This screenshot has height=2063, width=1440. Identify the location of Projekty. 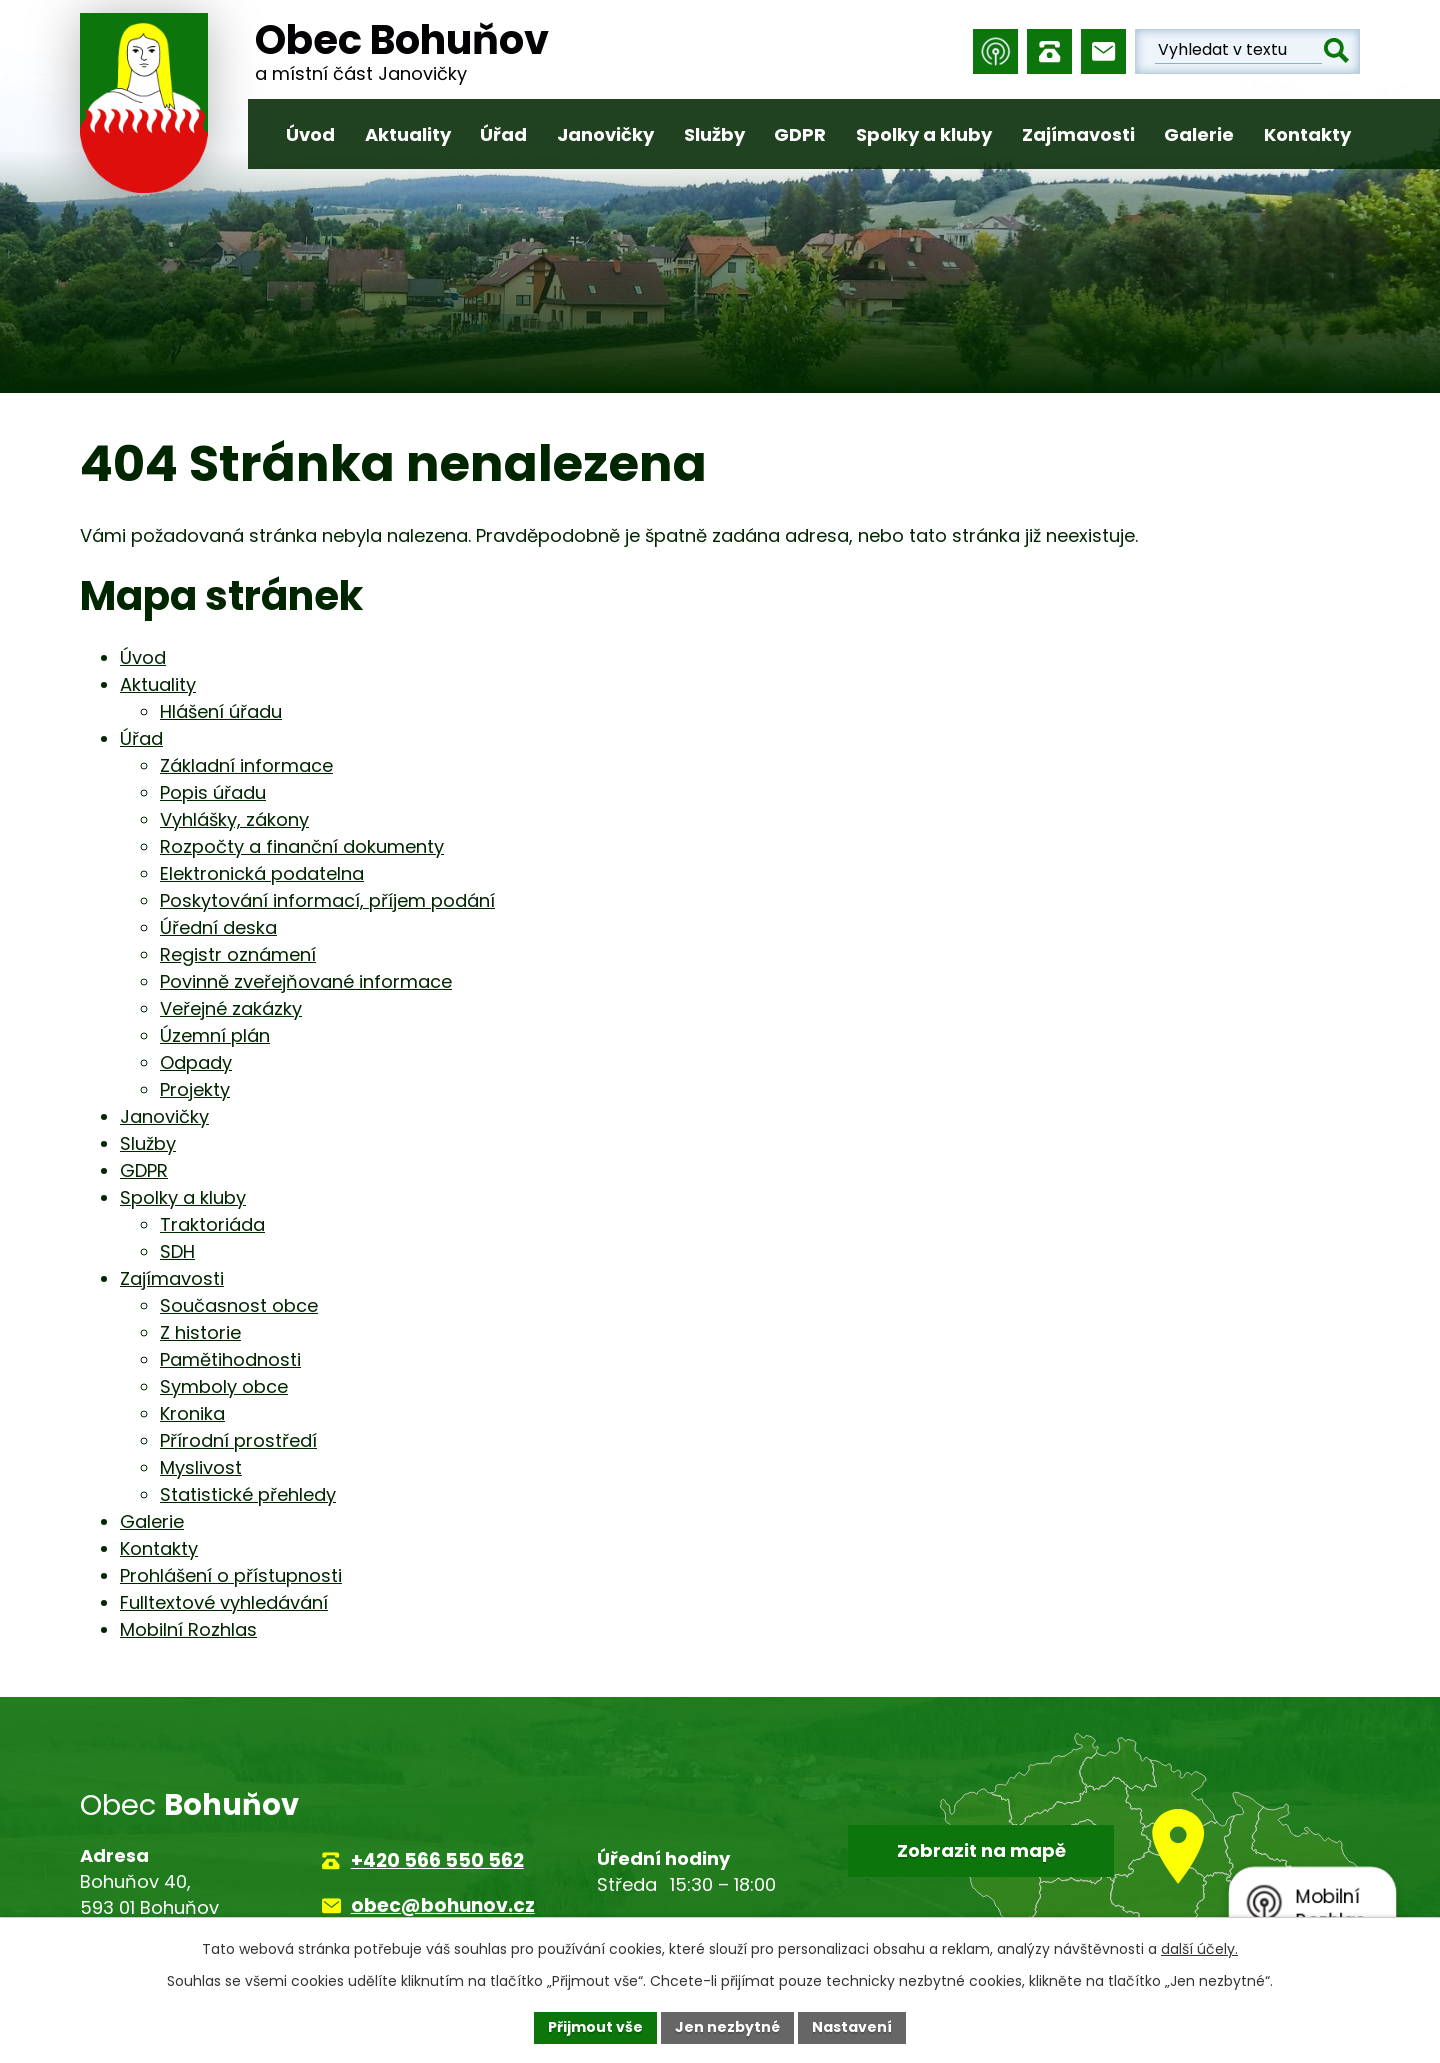
(195, 1089).